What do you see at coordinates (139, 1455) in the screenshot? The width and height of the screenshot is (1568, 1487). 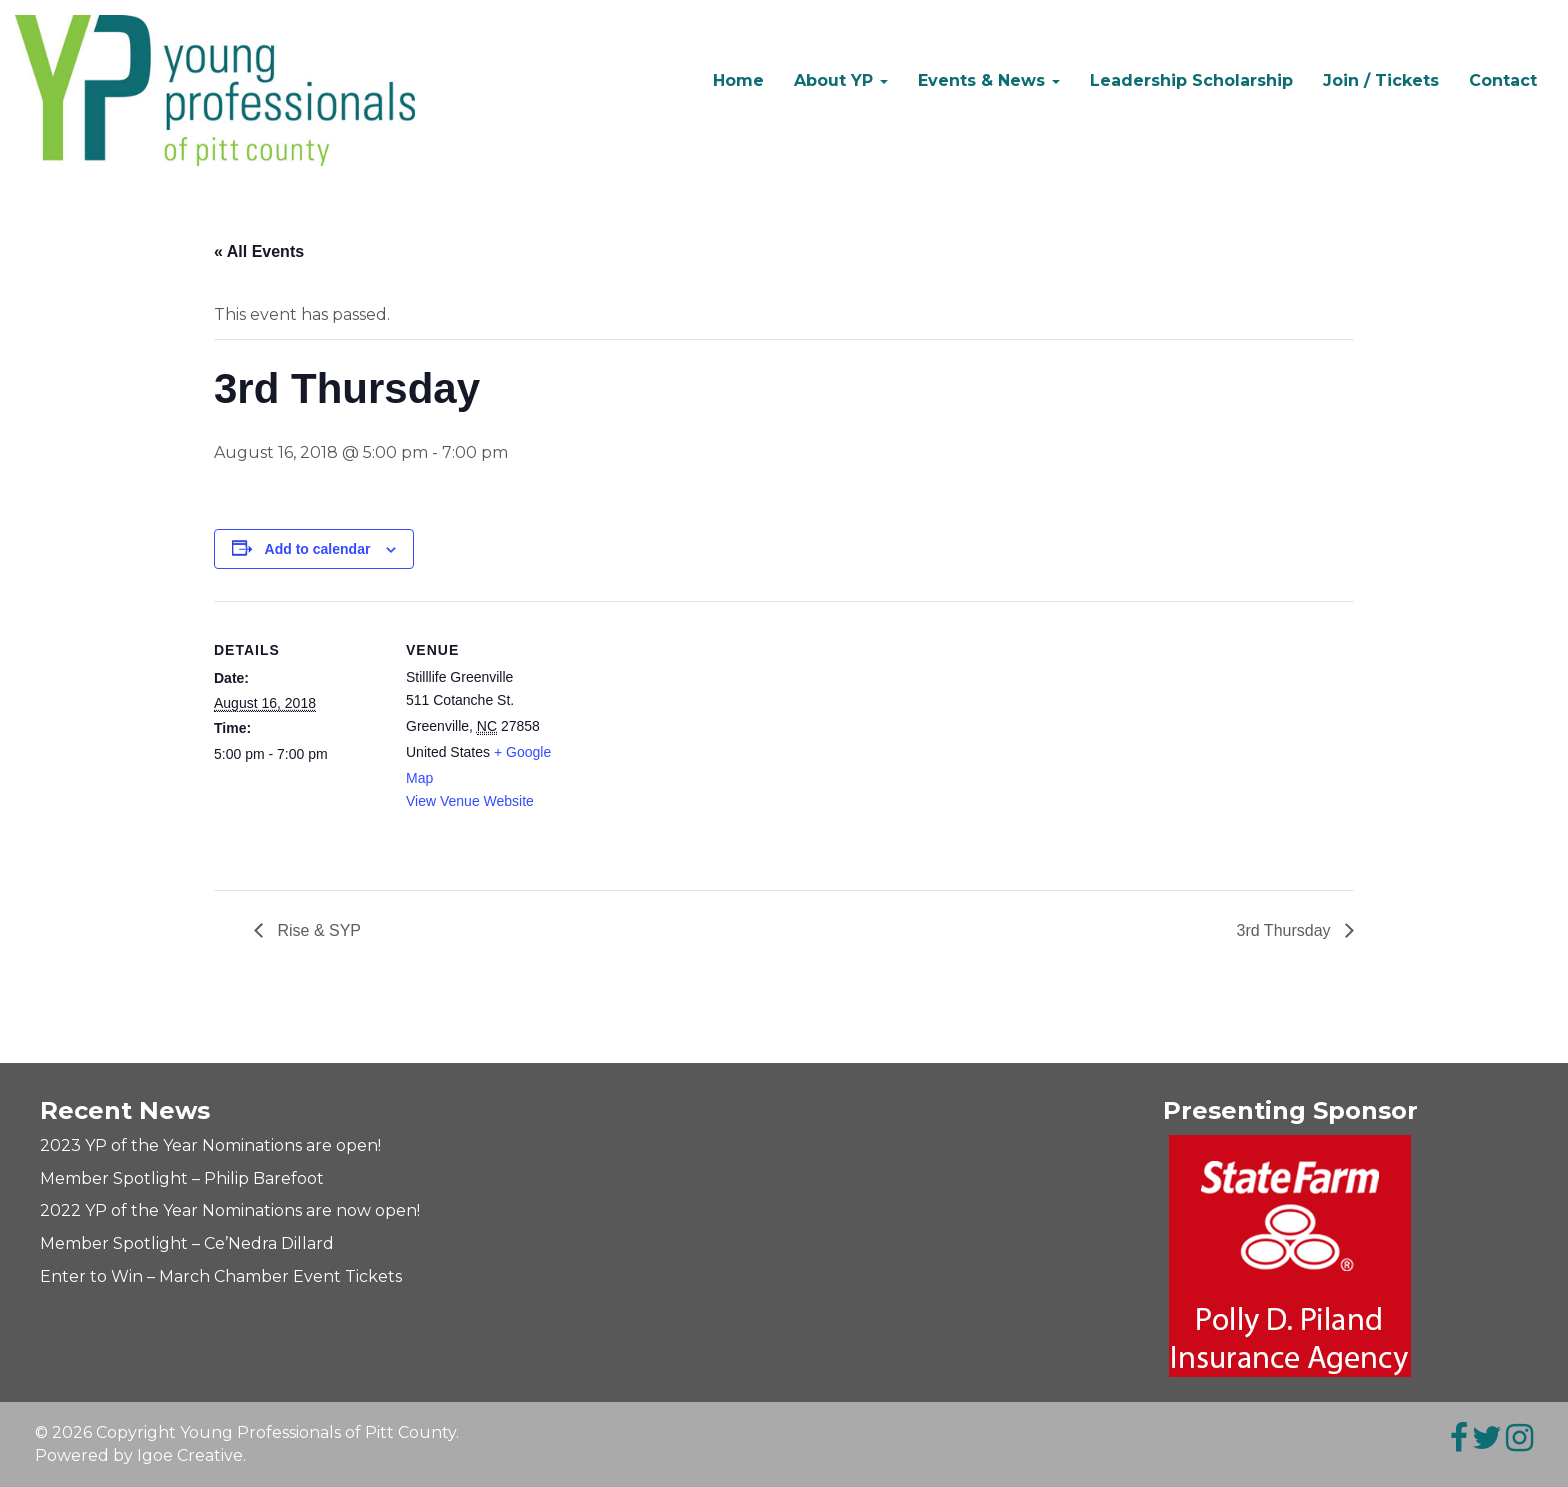 I see `Powered by Igoe Creative` at bounding box center [139, 1455].